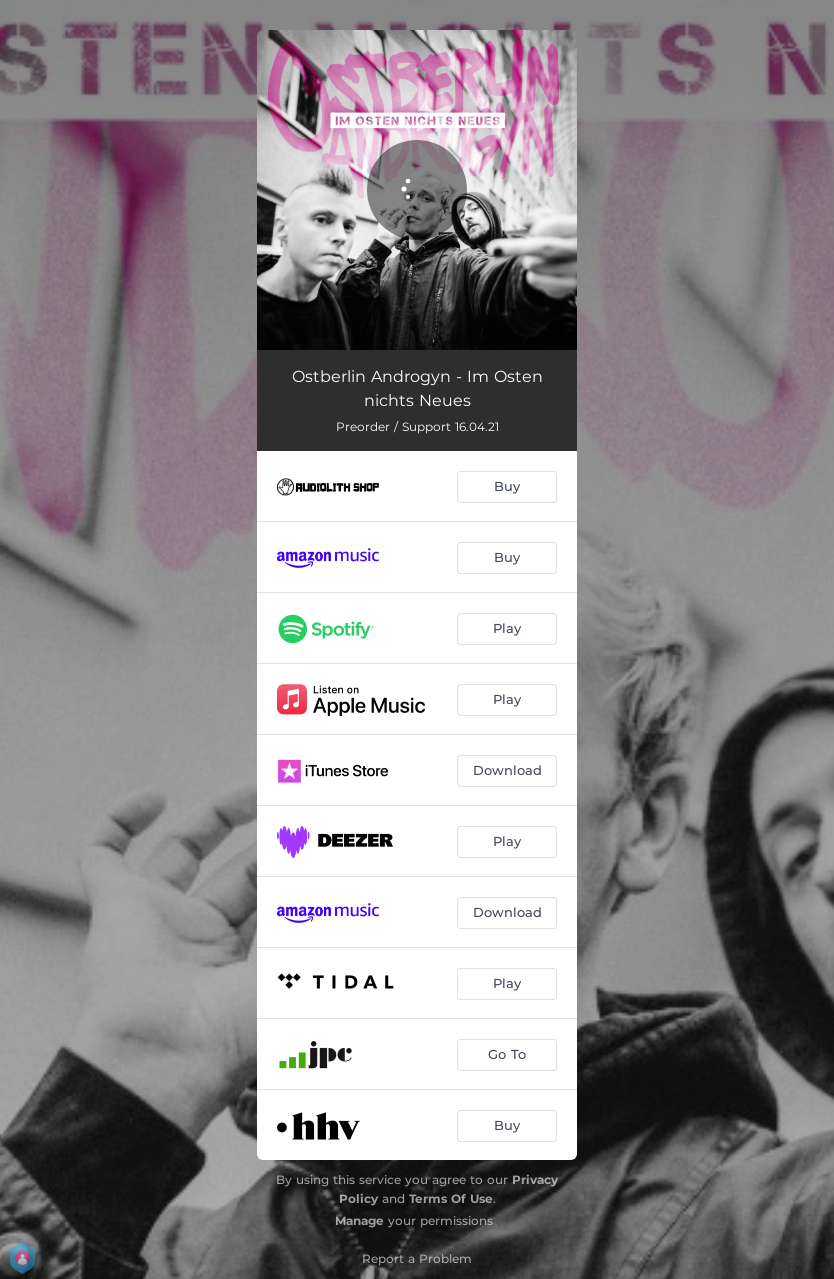  What do you see at coordinates (451, 1198) in the screenshot?
I see `Terms Of Use` at bounding box center [451, 1198].